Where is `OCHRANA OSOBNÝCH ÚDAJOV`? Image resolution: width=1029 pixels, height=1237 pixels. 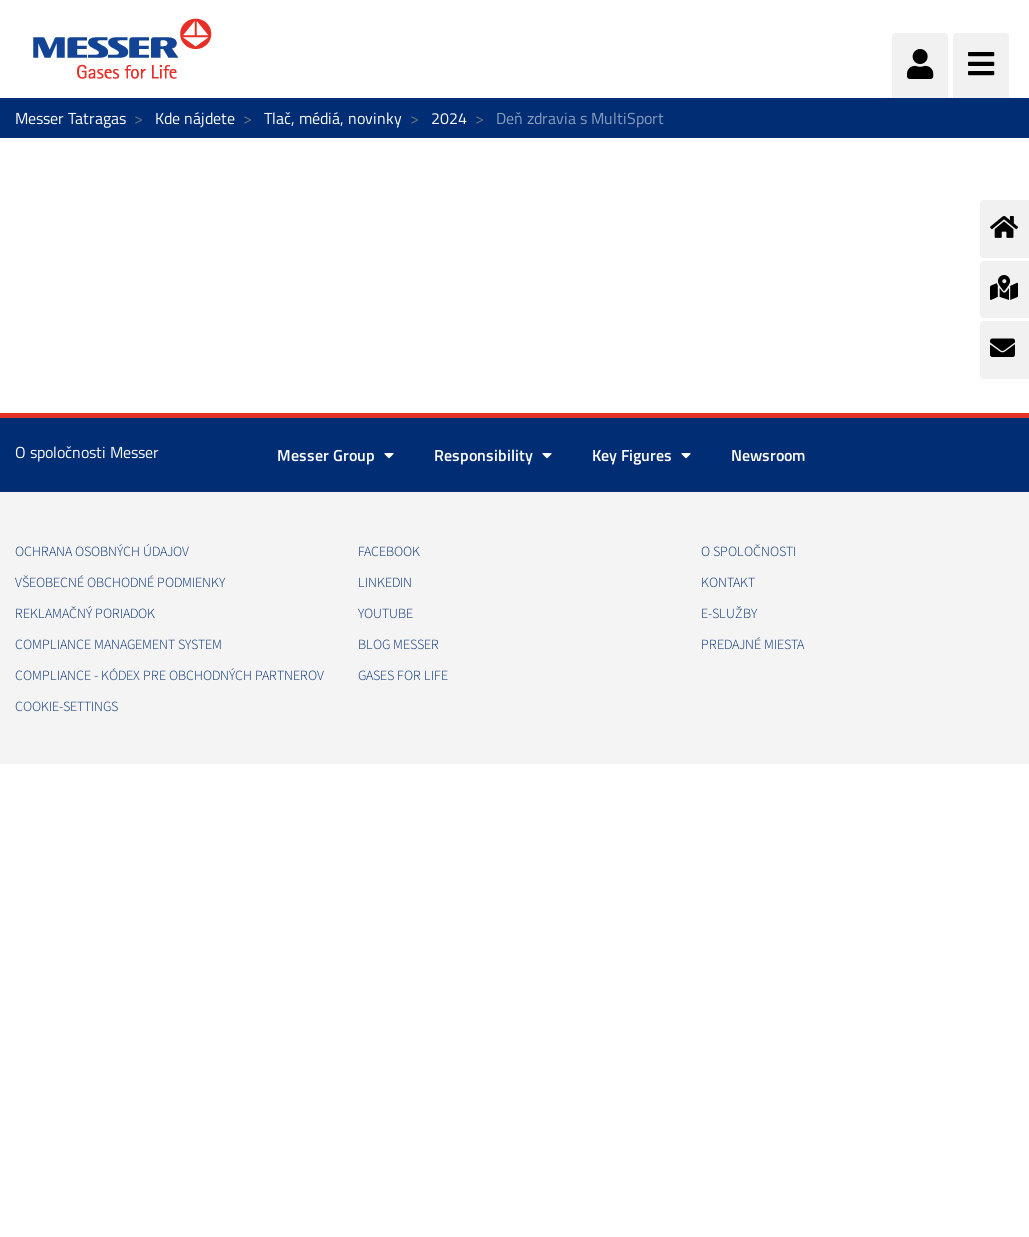 OCHRANA OSOBNÝCH ÚDAJOV is located at coordinates (102, 552).